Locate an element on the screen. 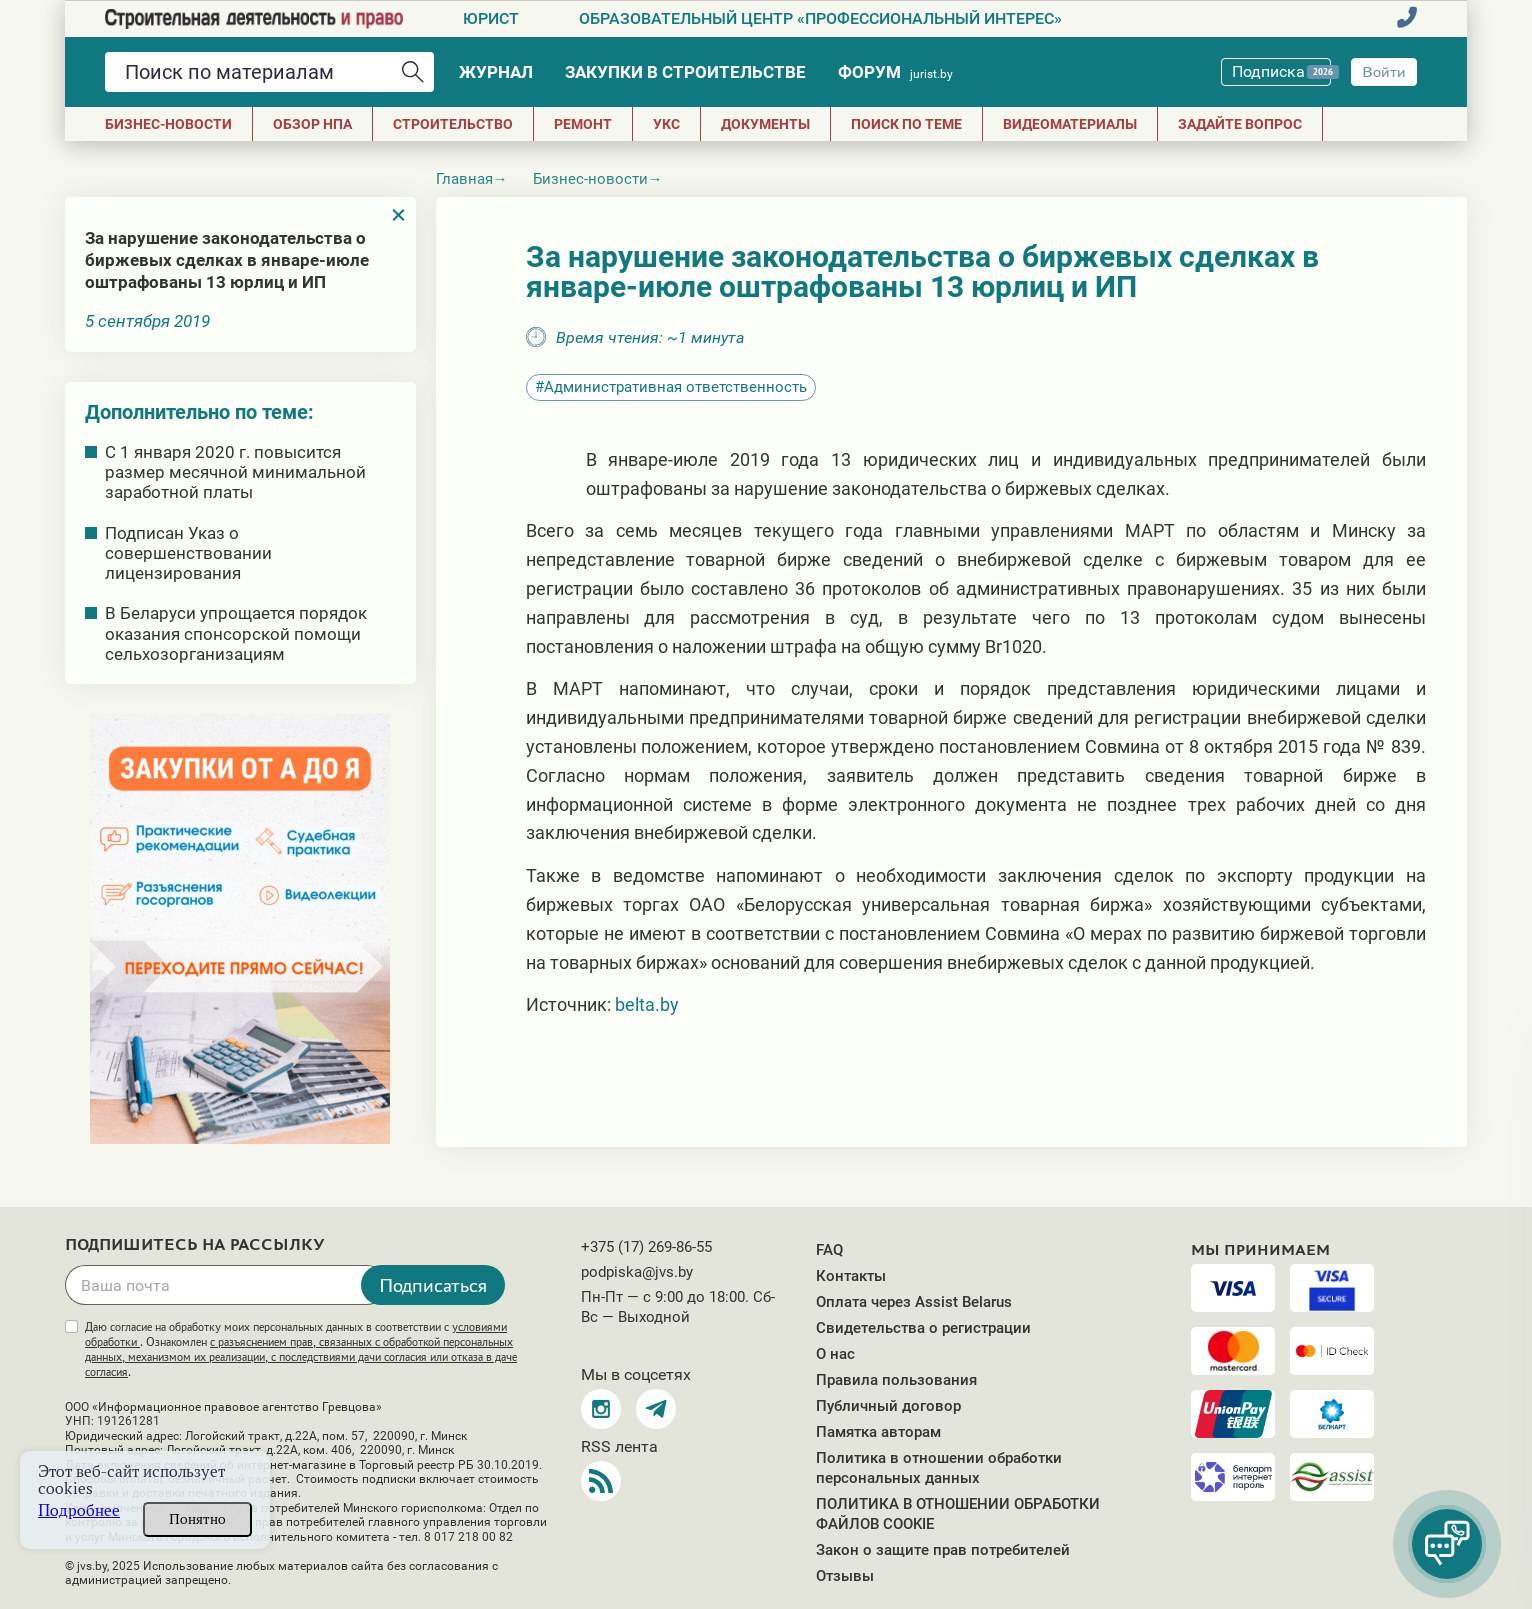  +375 (17) 269-86-55 is located at coordinates (646, 1247).